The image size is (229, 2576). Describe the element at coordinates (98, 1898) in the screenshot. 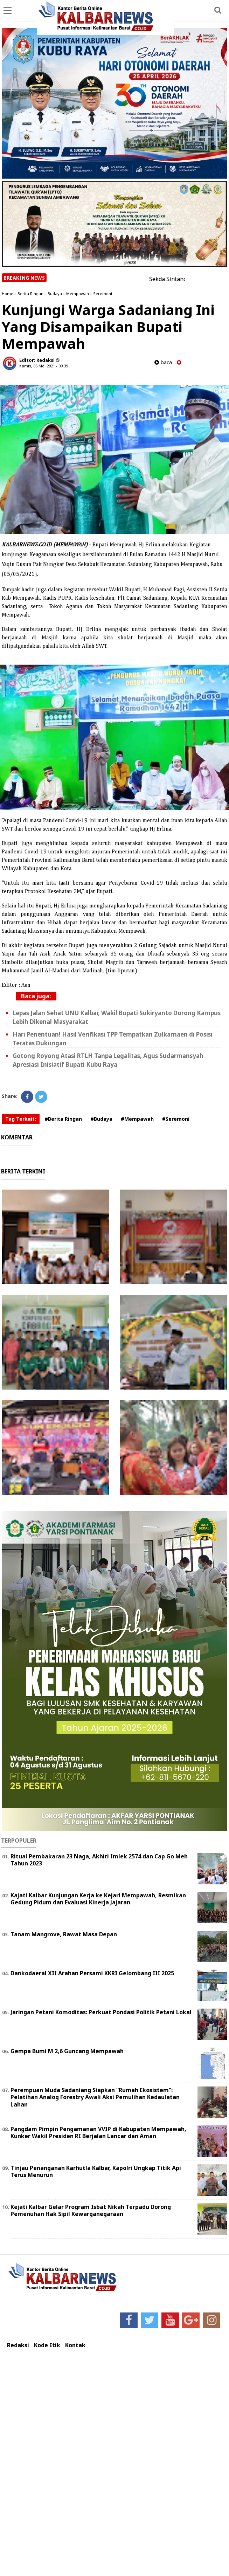

I see `Kajati Kalbar Kunjungan Kerja ke Kejari Mempawah, Resmikan Gedung Pidum dan Evaluasi Kinerja Jajaran` at that location.